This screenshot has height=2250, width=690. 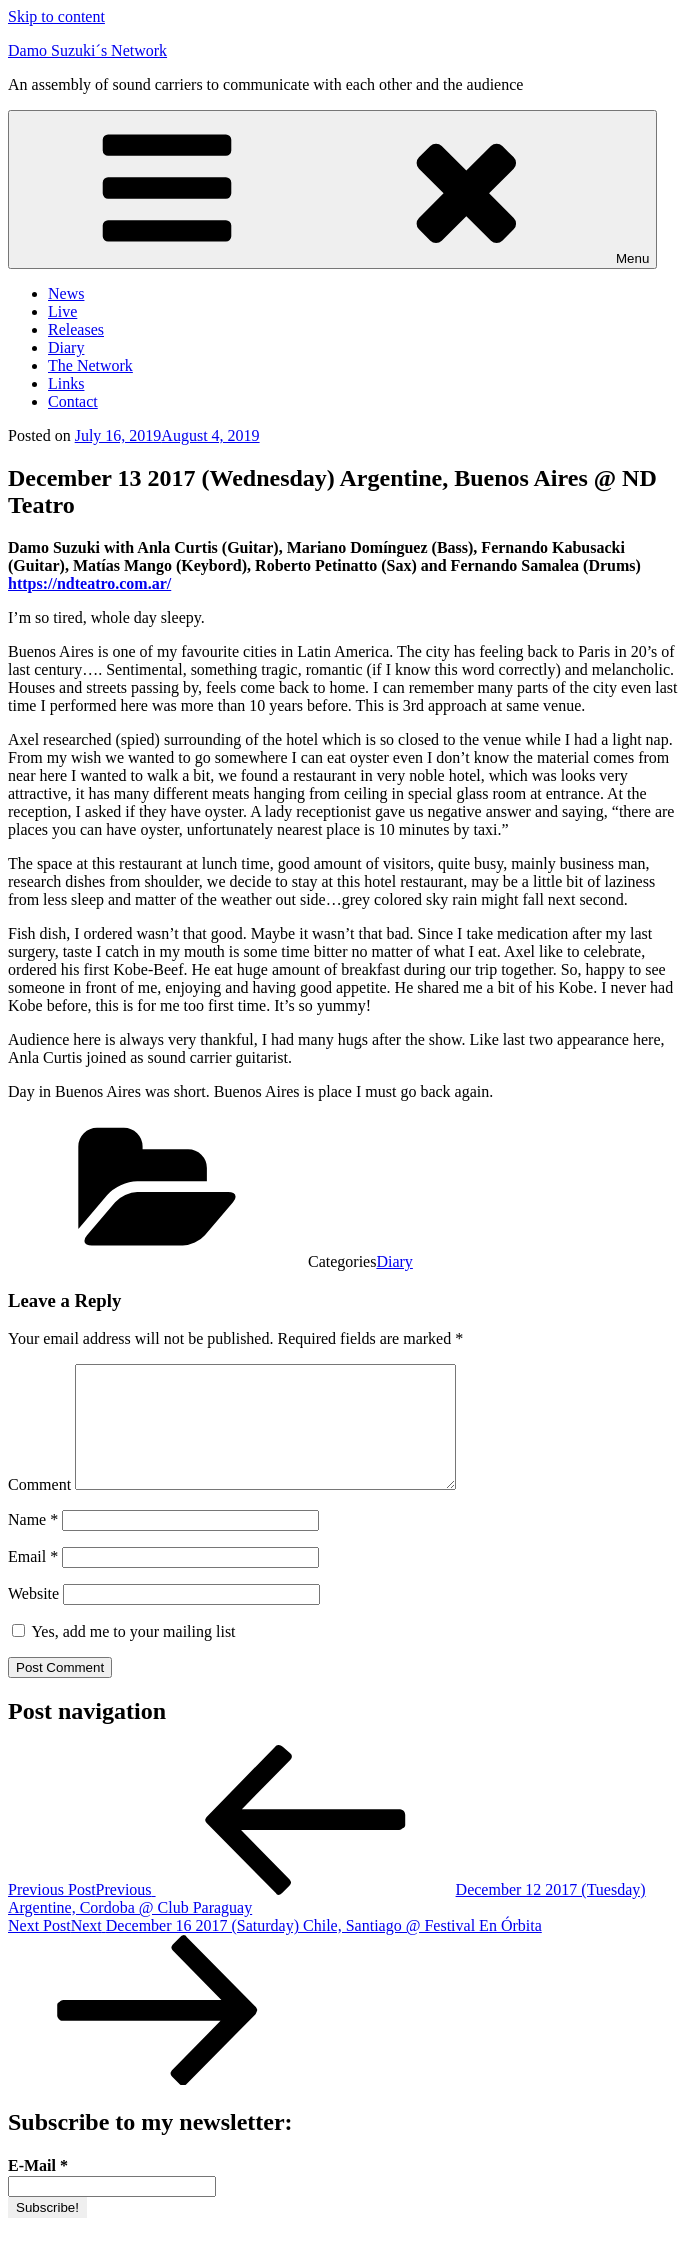 I want to click on Diary, so click(x=66, y=347).